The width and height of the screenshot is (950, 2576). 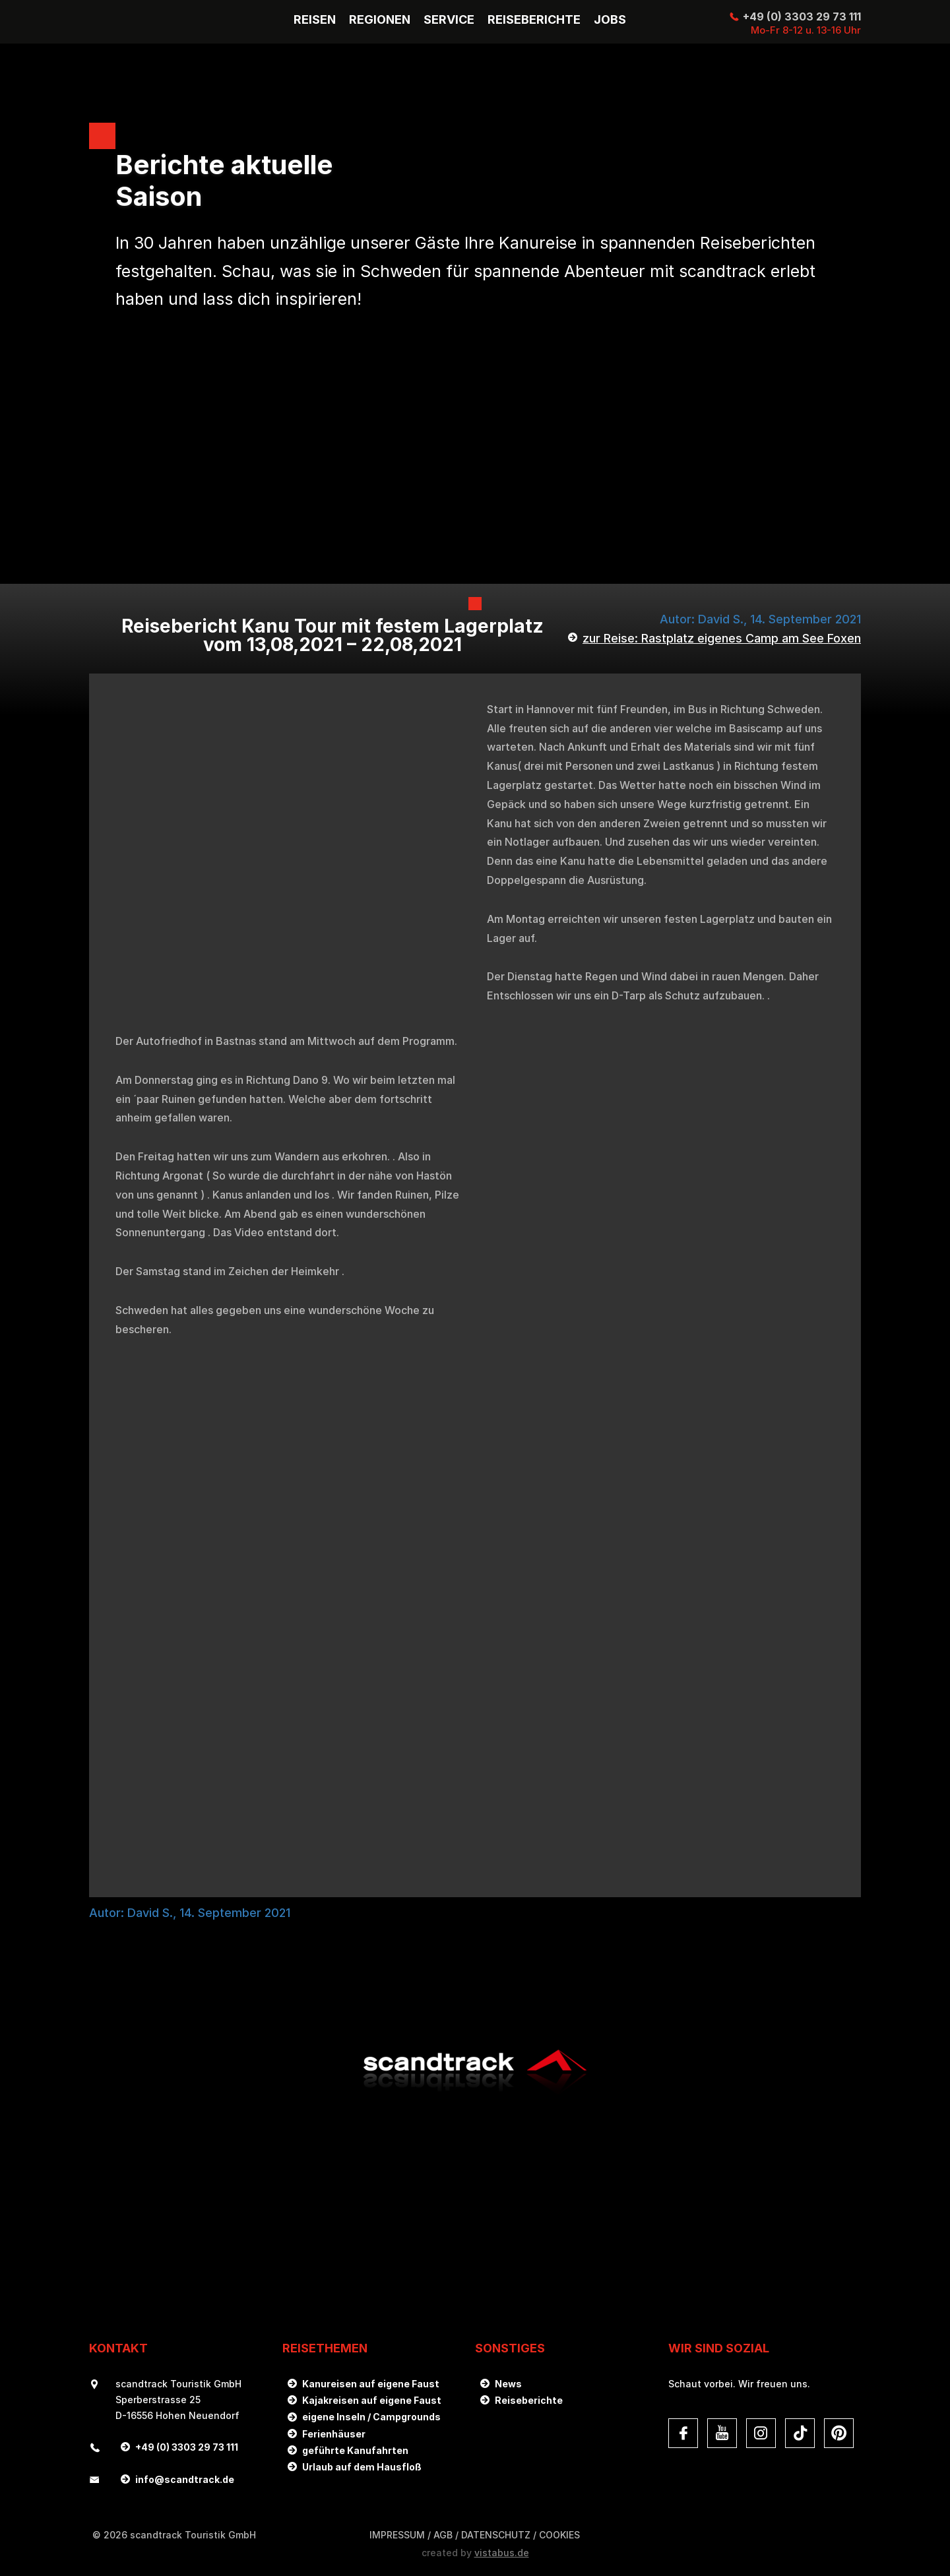 I want to click on Jobs, so click(x=610, y=19).